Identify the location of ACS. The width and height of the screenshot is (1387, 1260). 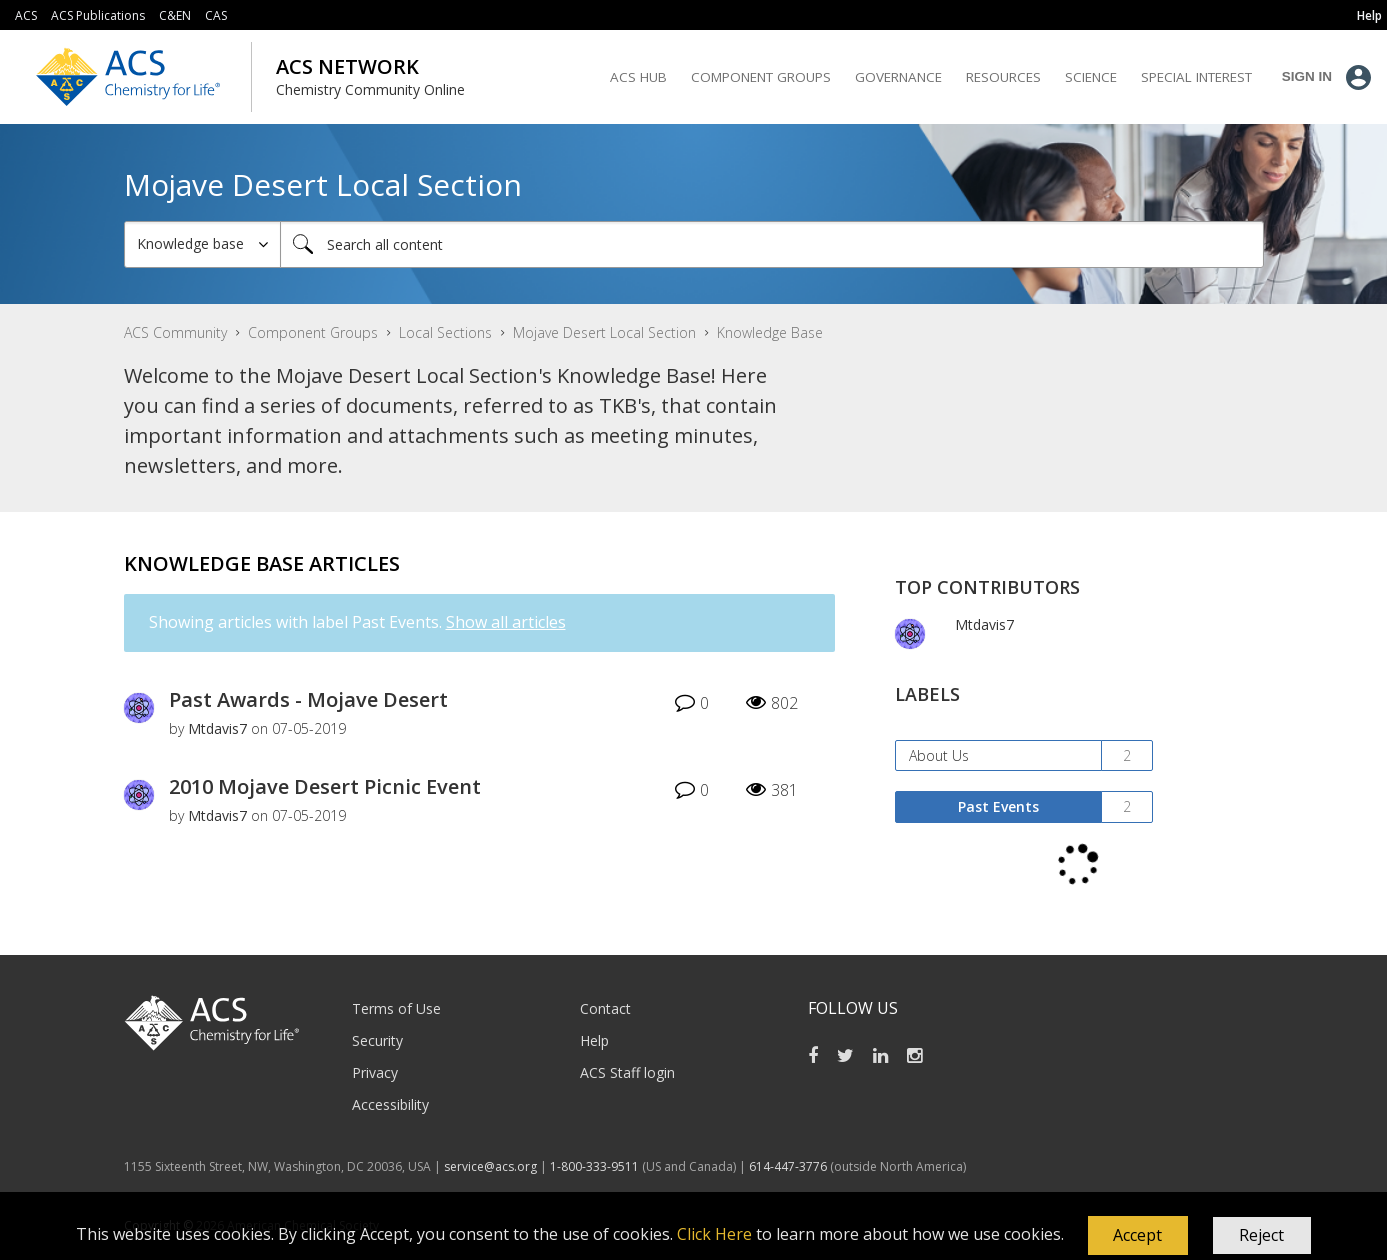
(26, 15).